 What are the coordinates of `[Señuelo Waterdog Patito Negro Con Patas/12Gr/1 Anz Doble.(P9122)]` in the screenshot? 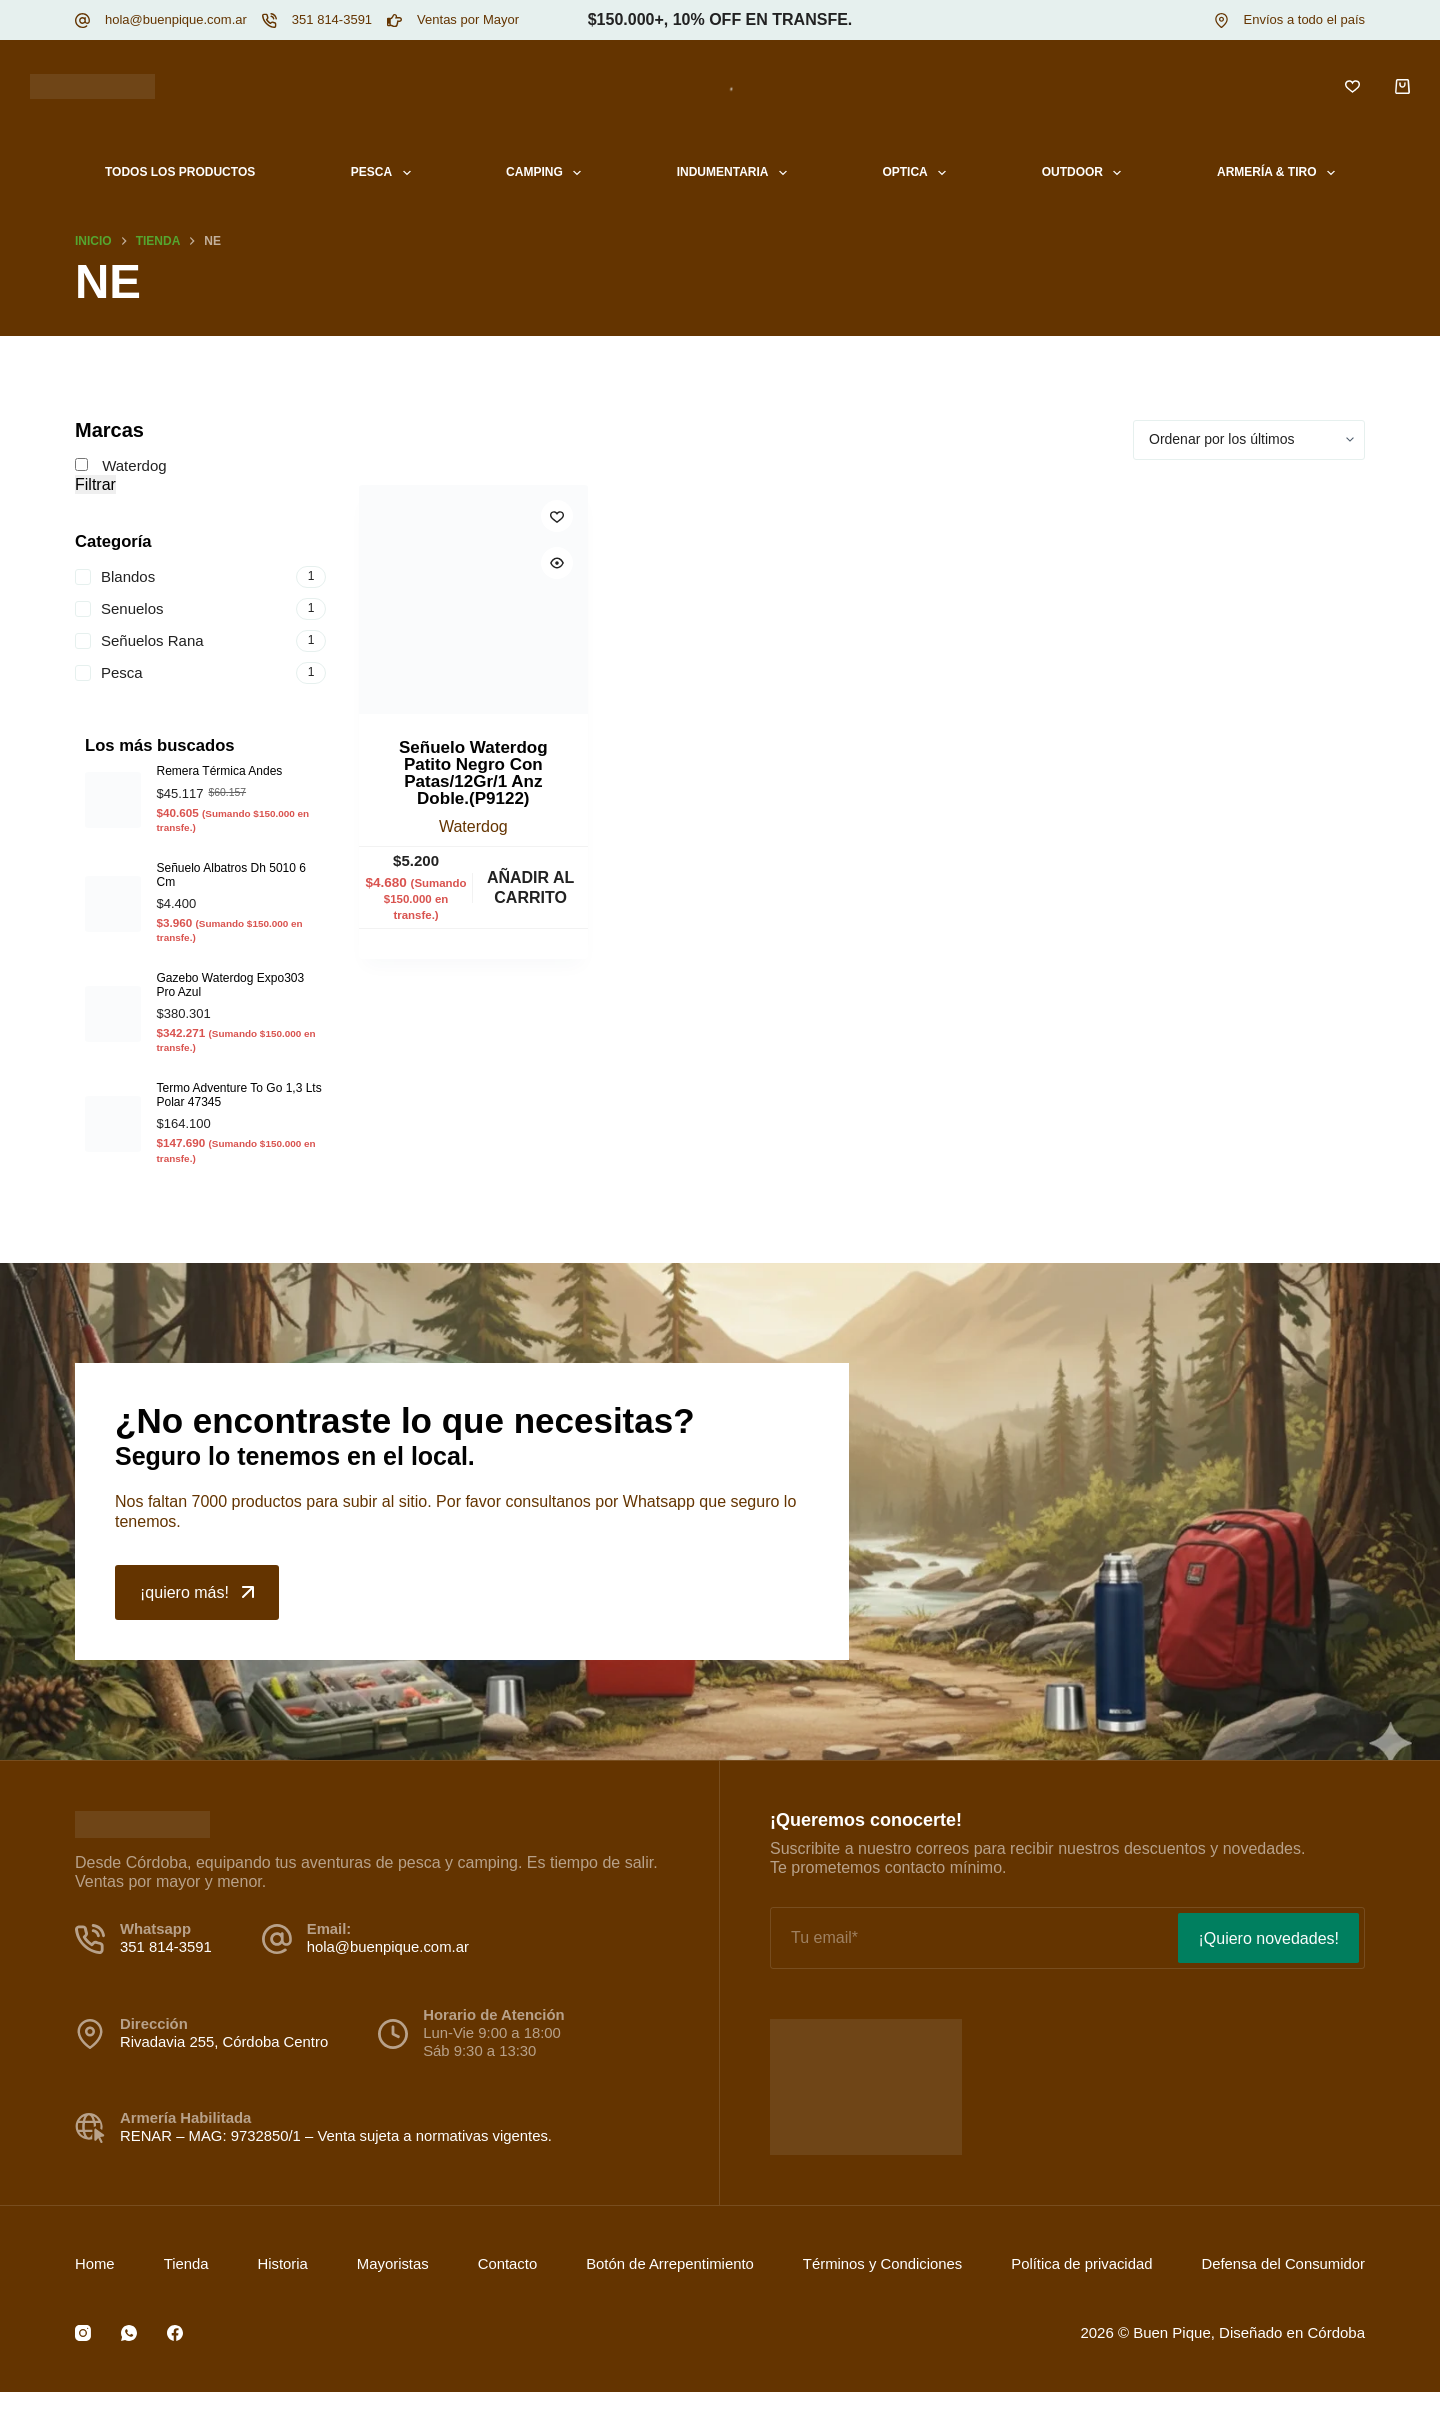 It's located at (473, 599).